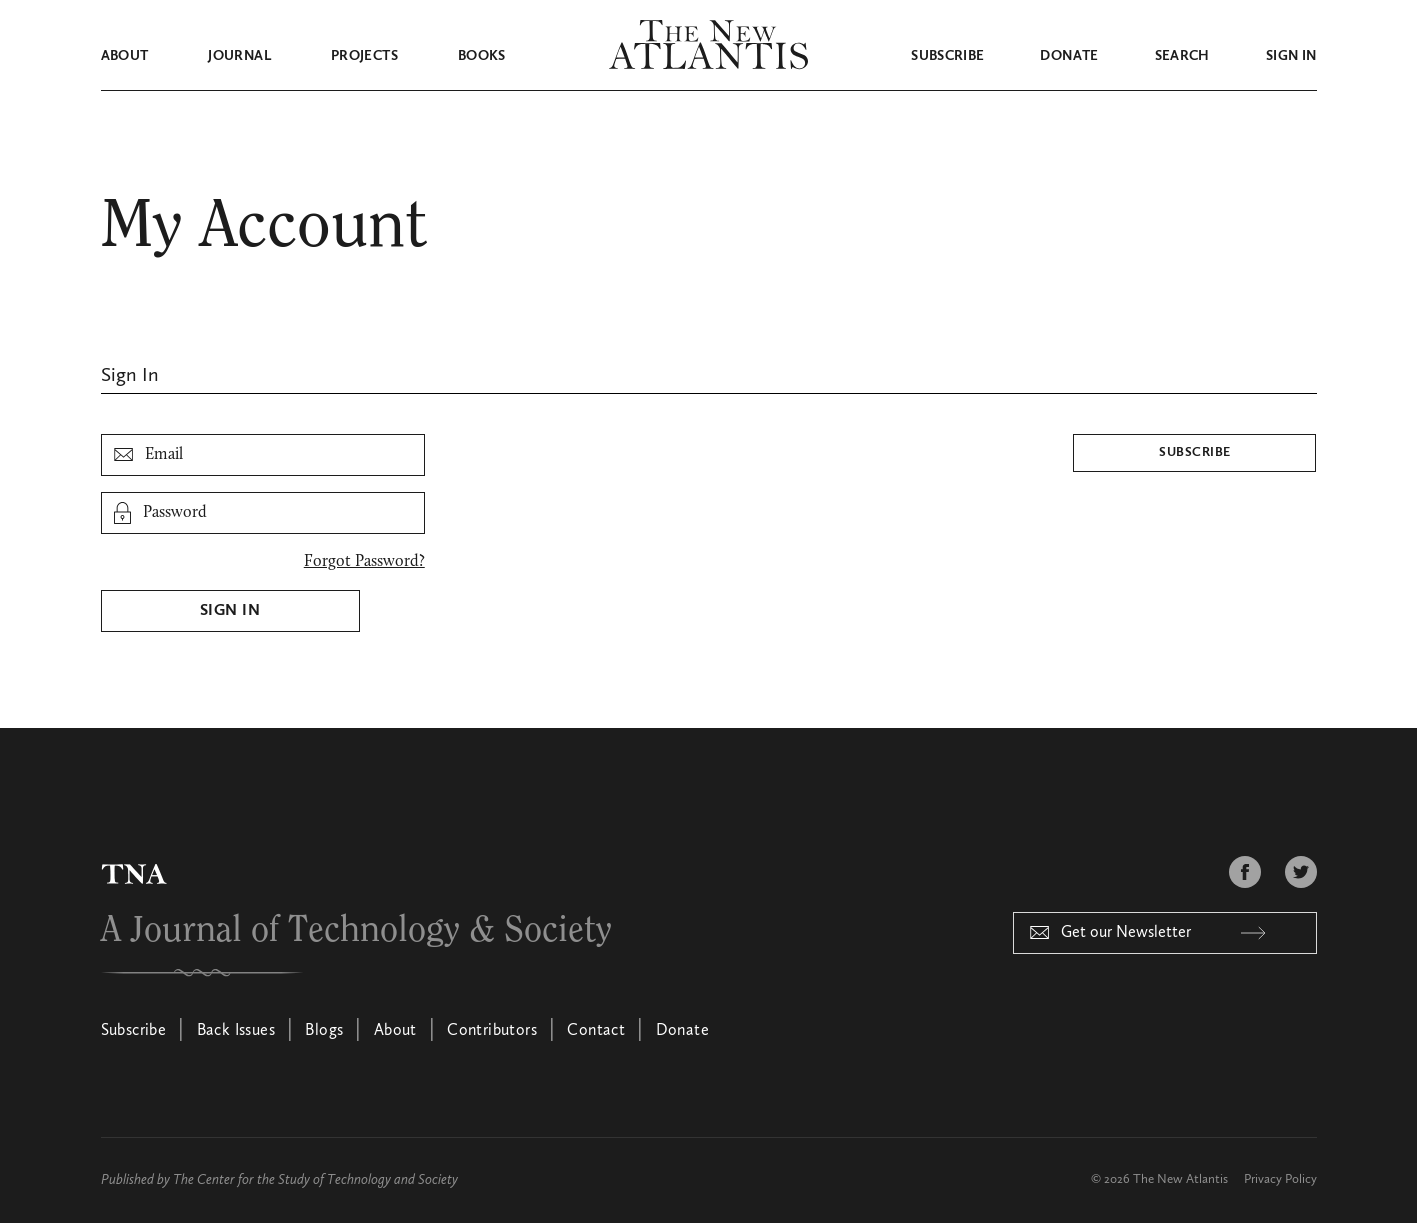  Describe the element at coordinates (947, 56) in the screenshot. I see `Subscribe` at that location.